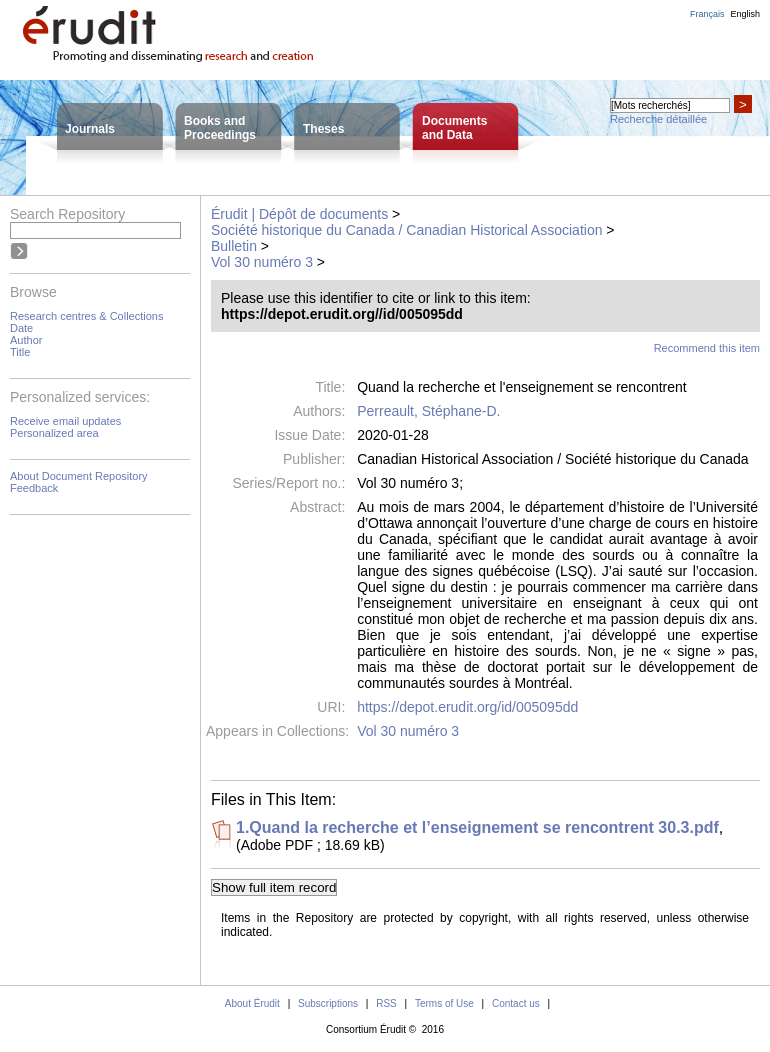 The height and width of the screenshot is (1052, 770). Describe the element at coordinates (26, 340) in the screenshot. I see `Author` at that location.